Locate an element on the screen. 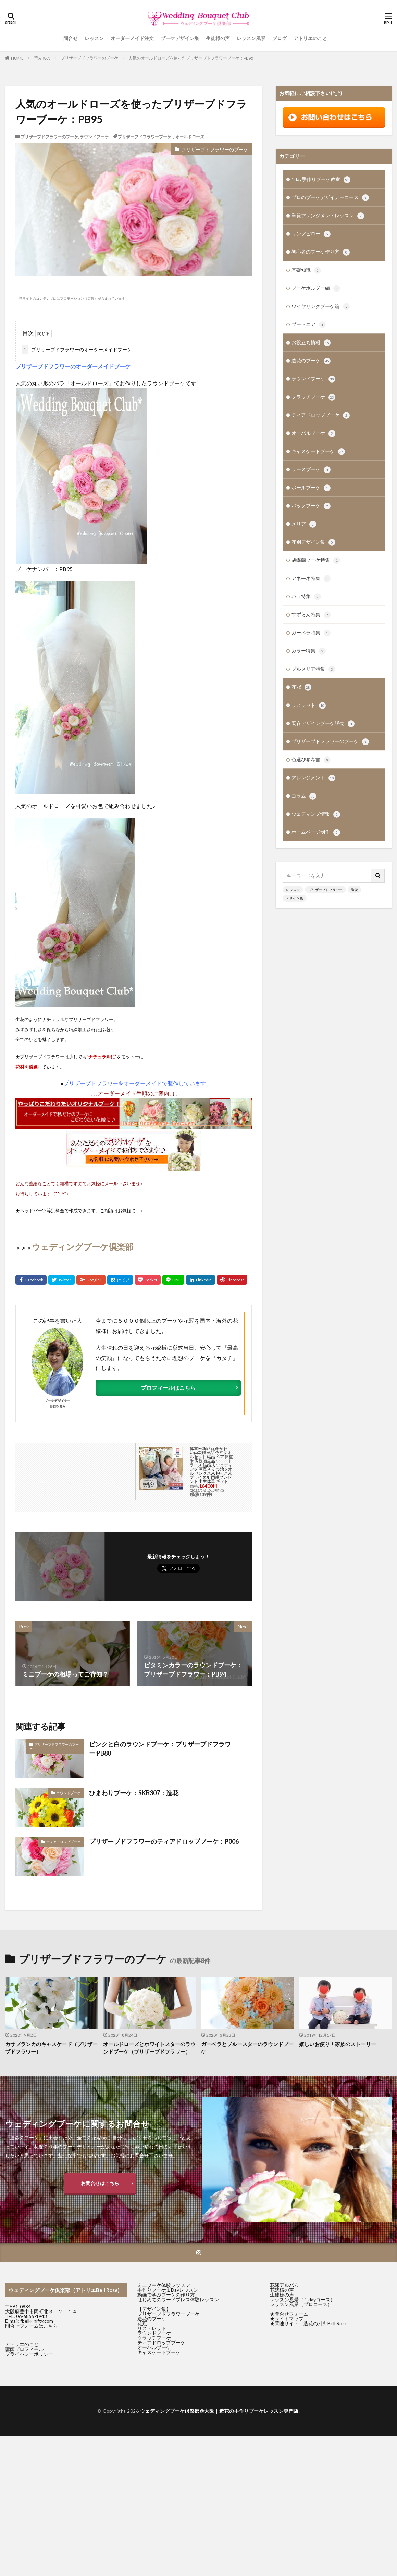 This screenshot has width=397, height=2576. プリザーブドフラワーのティアドロップブーケ：P006 is located at coordinates (164, 1841).